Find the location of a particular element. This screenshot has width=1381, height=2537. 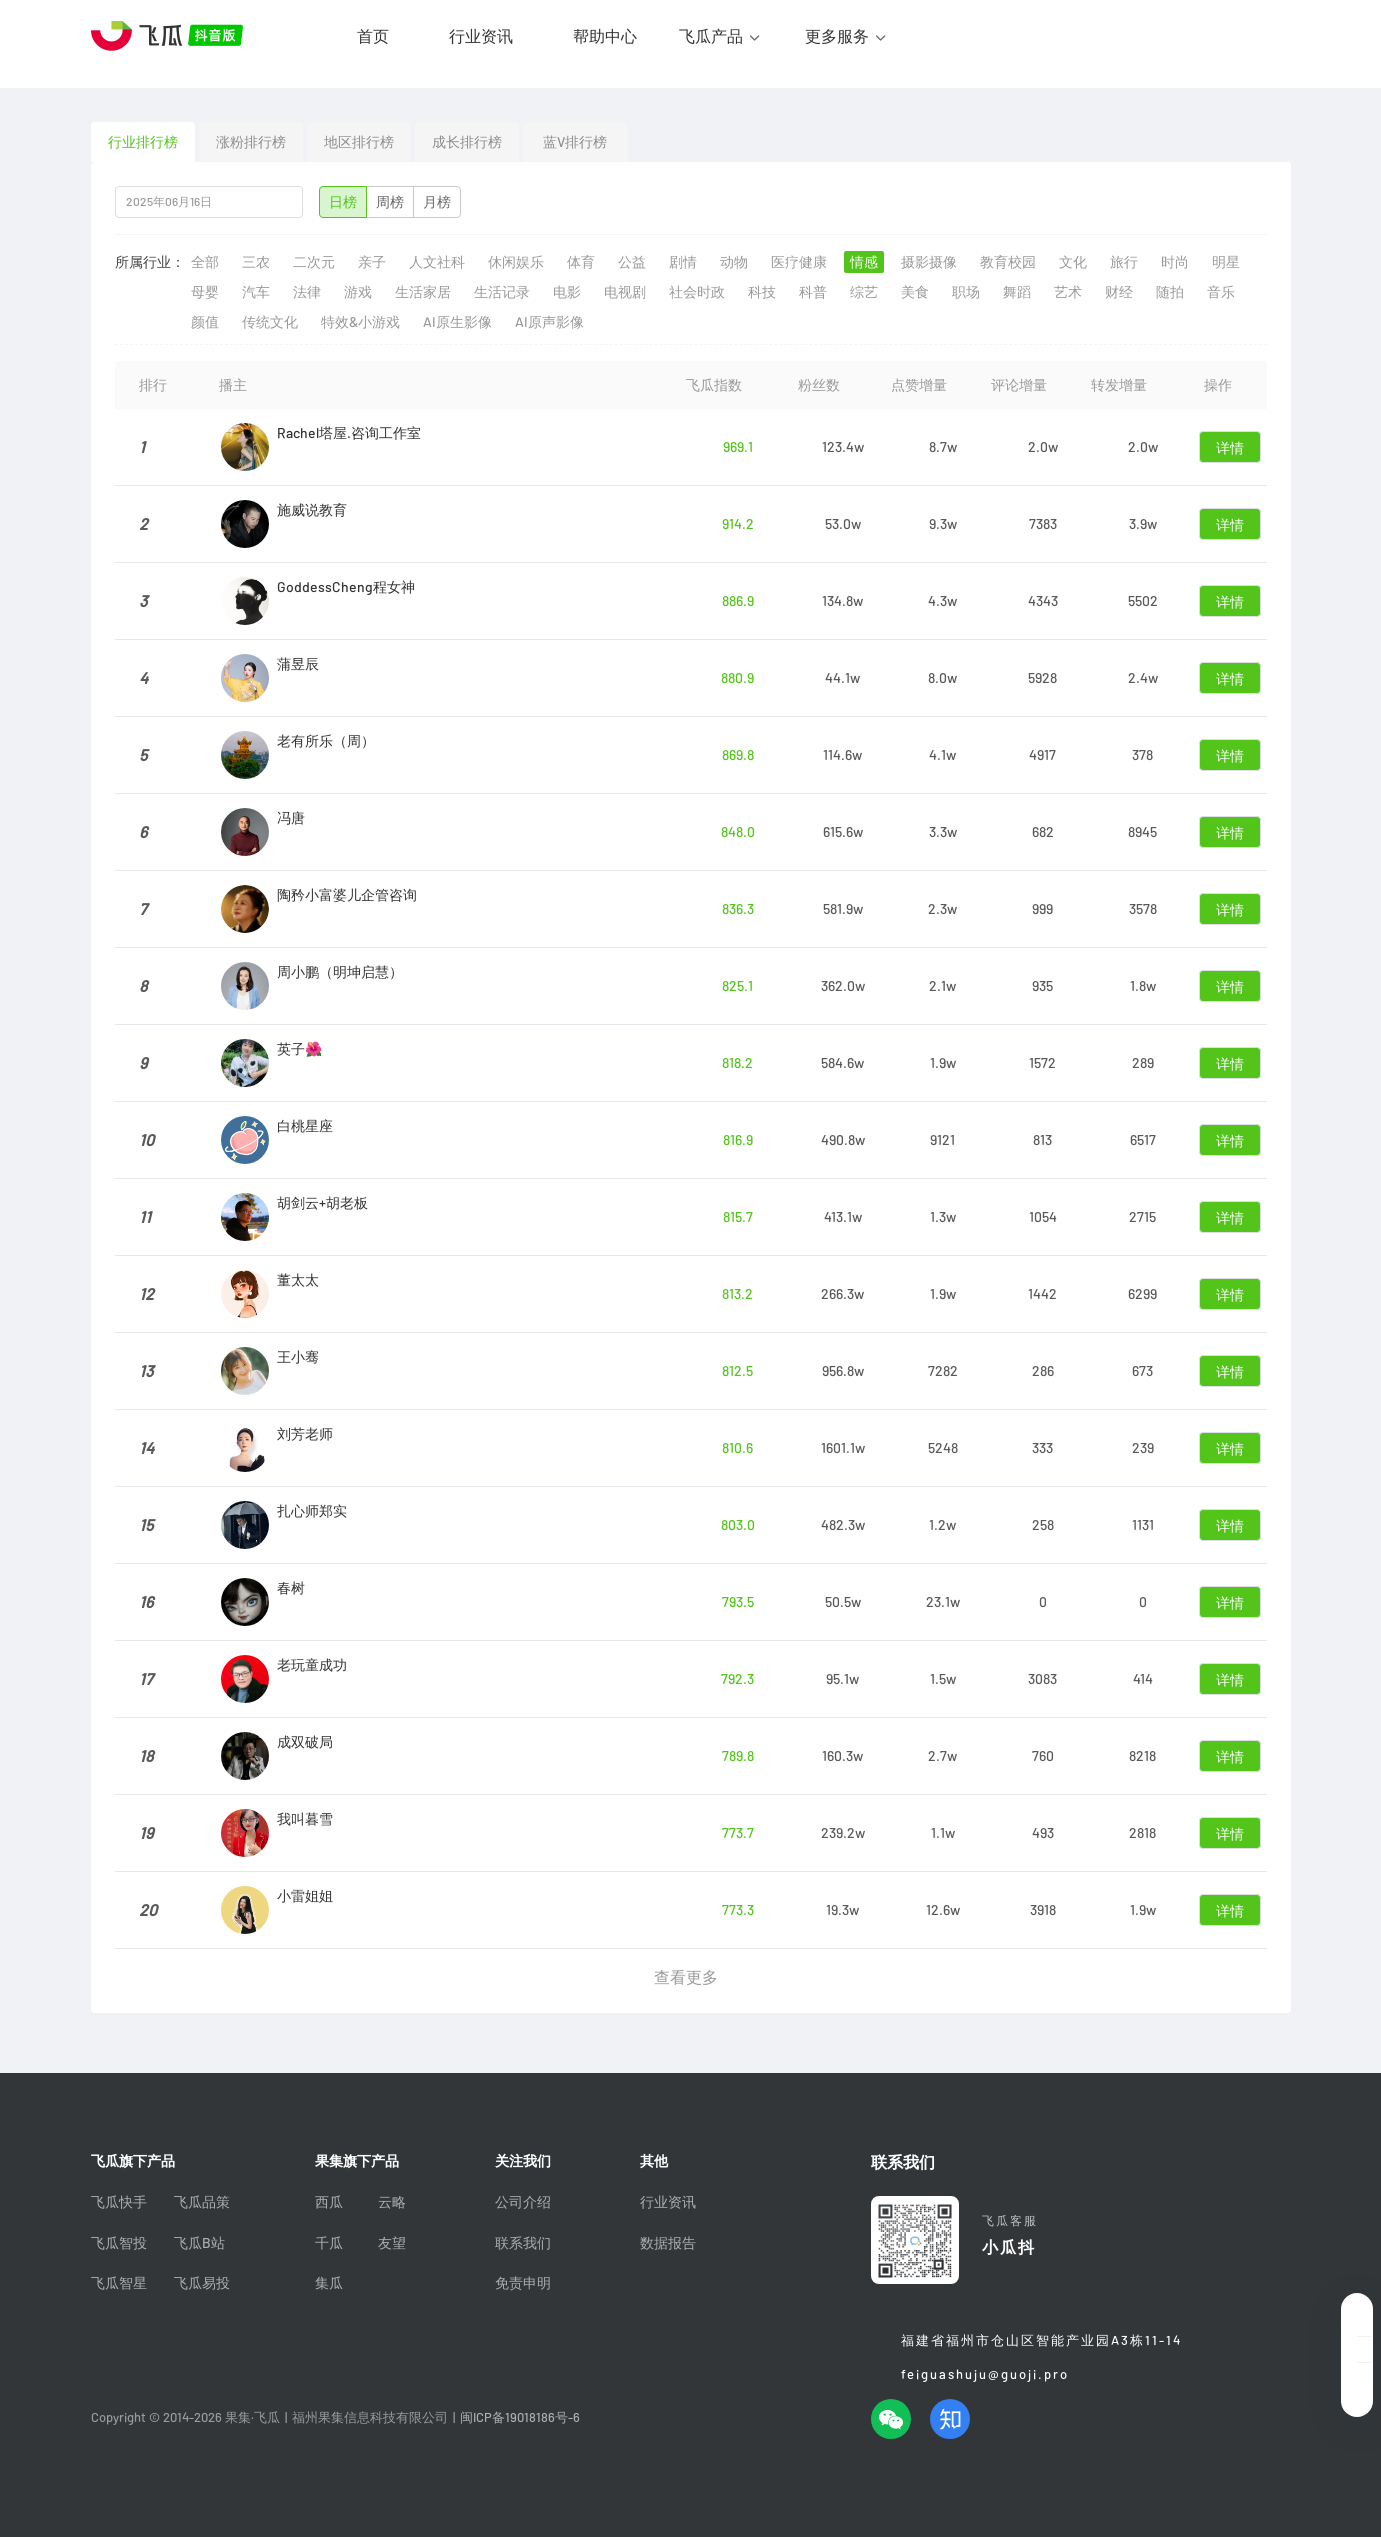

美食 is located at coordinates (915, 292).